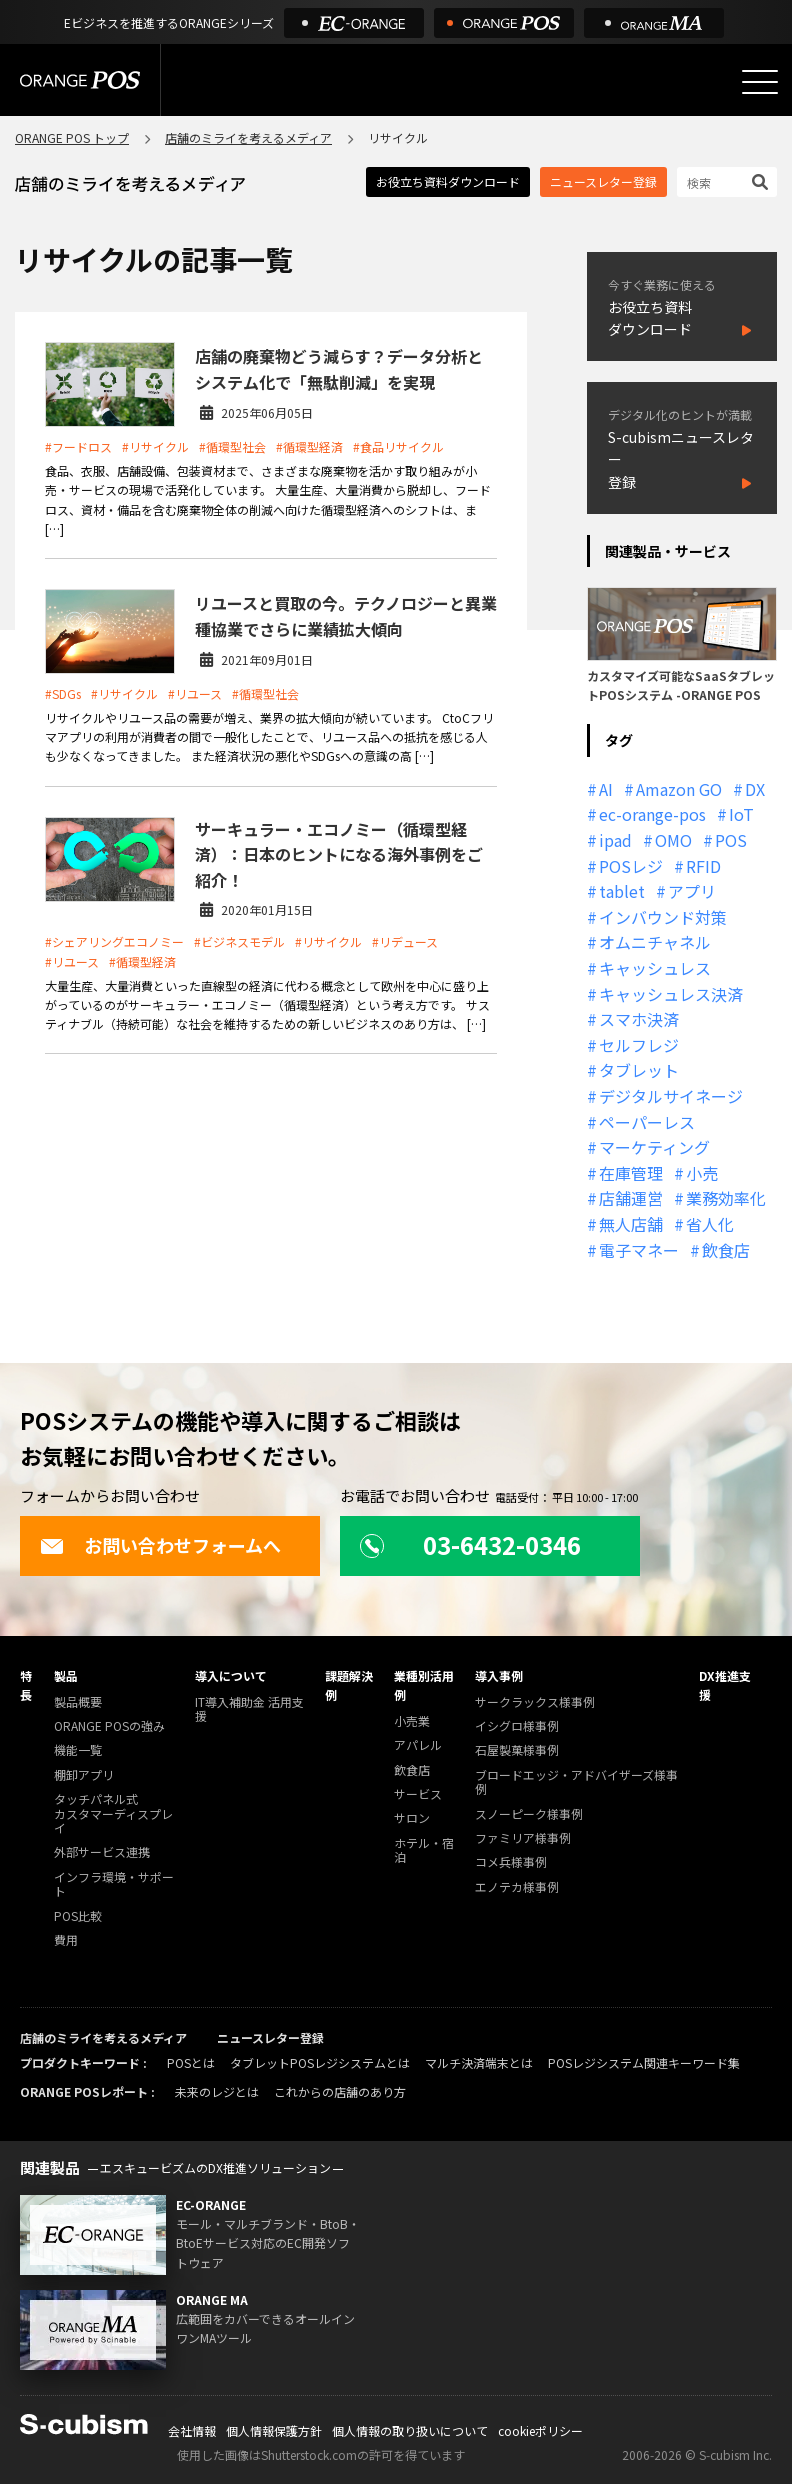 The width and height of the screenshot is (792, 2484). I want to click on 製品, so click(66, 1675).